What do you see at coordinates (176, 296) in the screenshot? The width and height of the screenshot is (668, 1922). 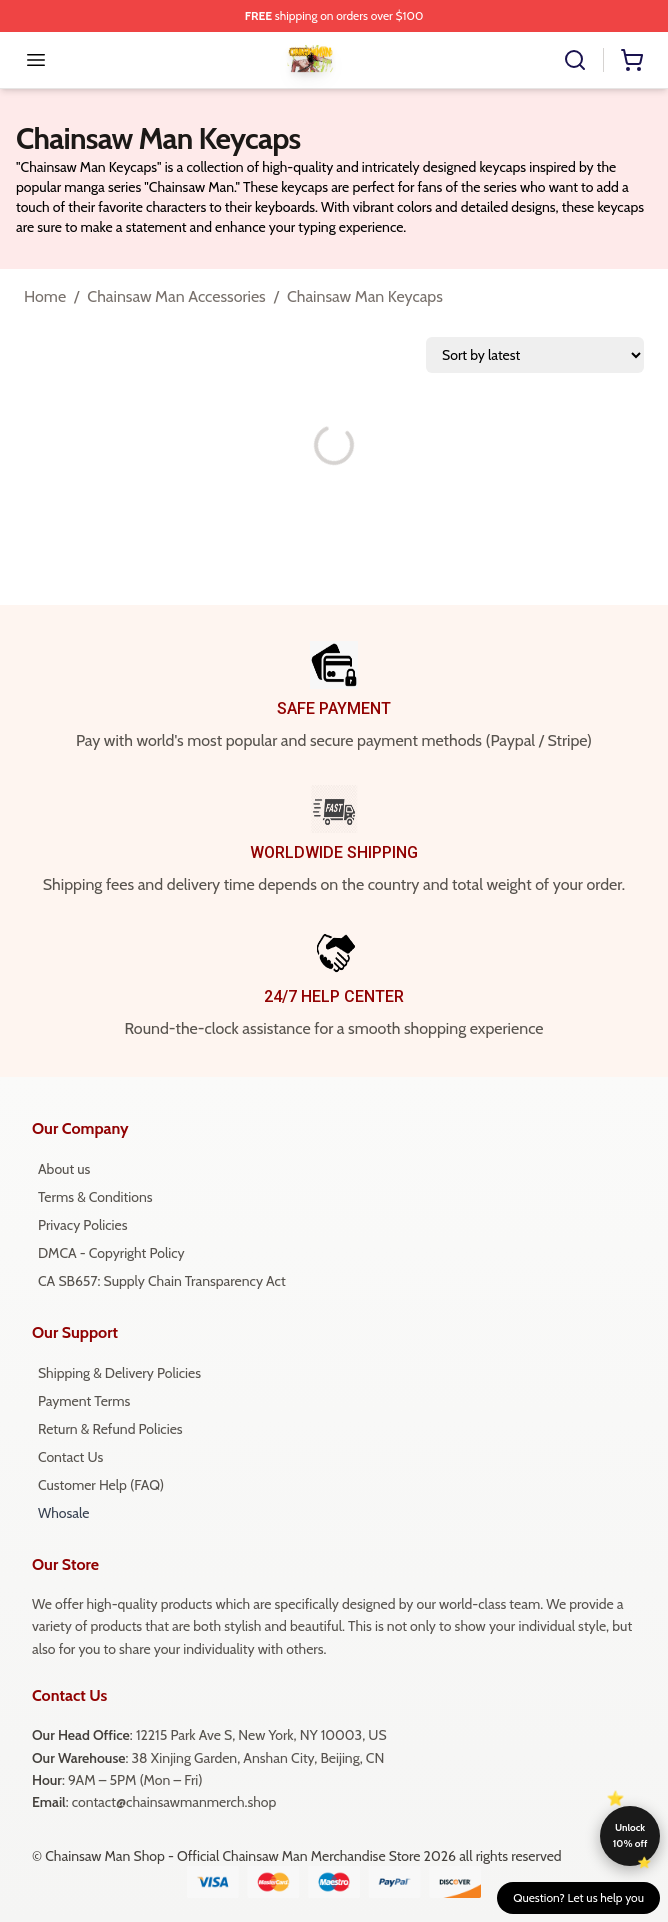 I see `Chainsaw Man Accessories` at bounding box center [176, 296].